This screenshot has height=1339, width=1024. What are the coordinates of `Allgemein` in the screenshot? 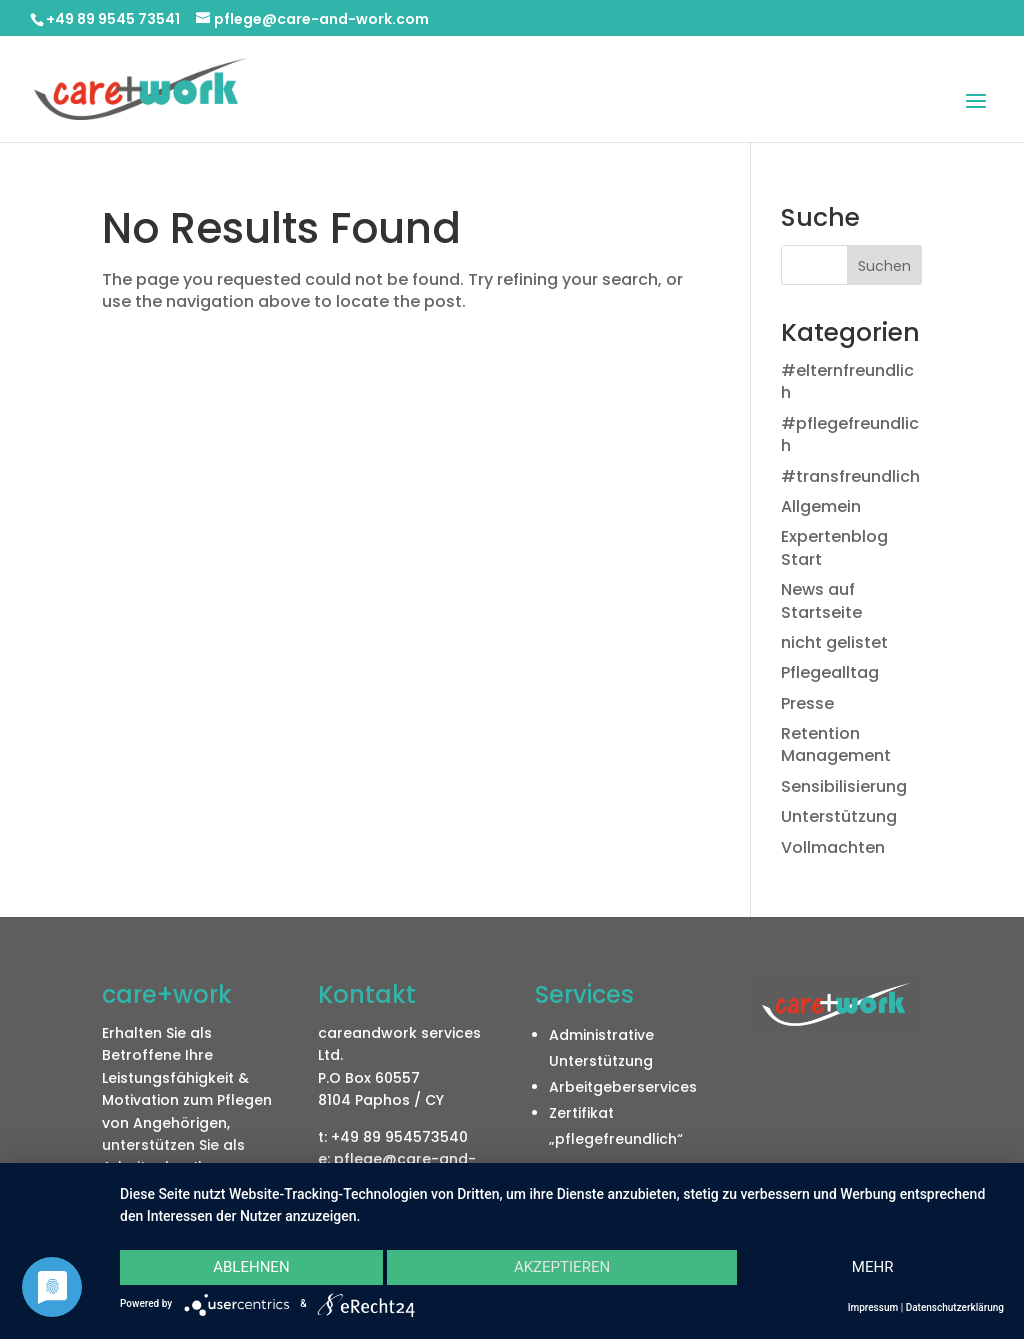 It's located at (821, 506).